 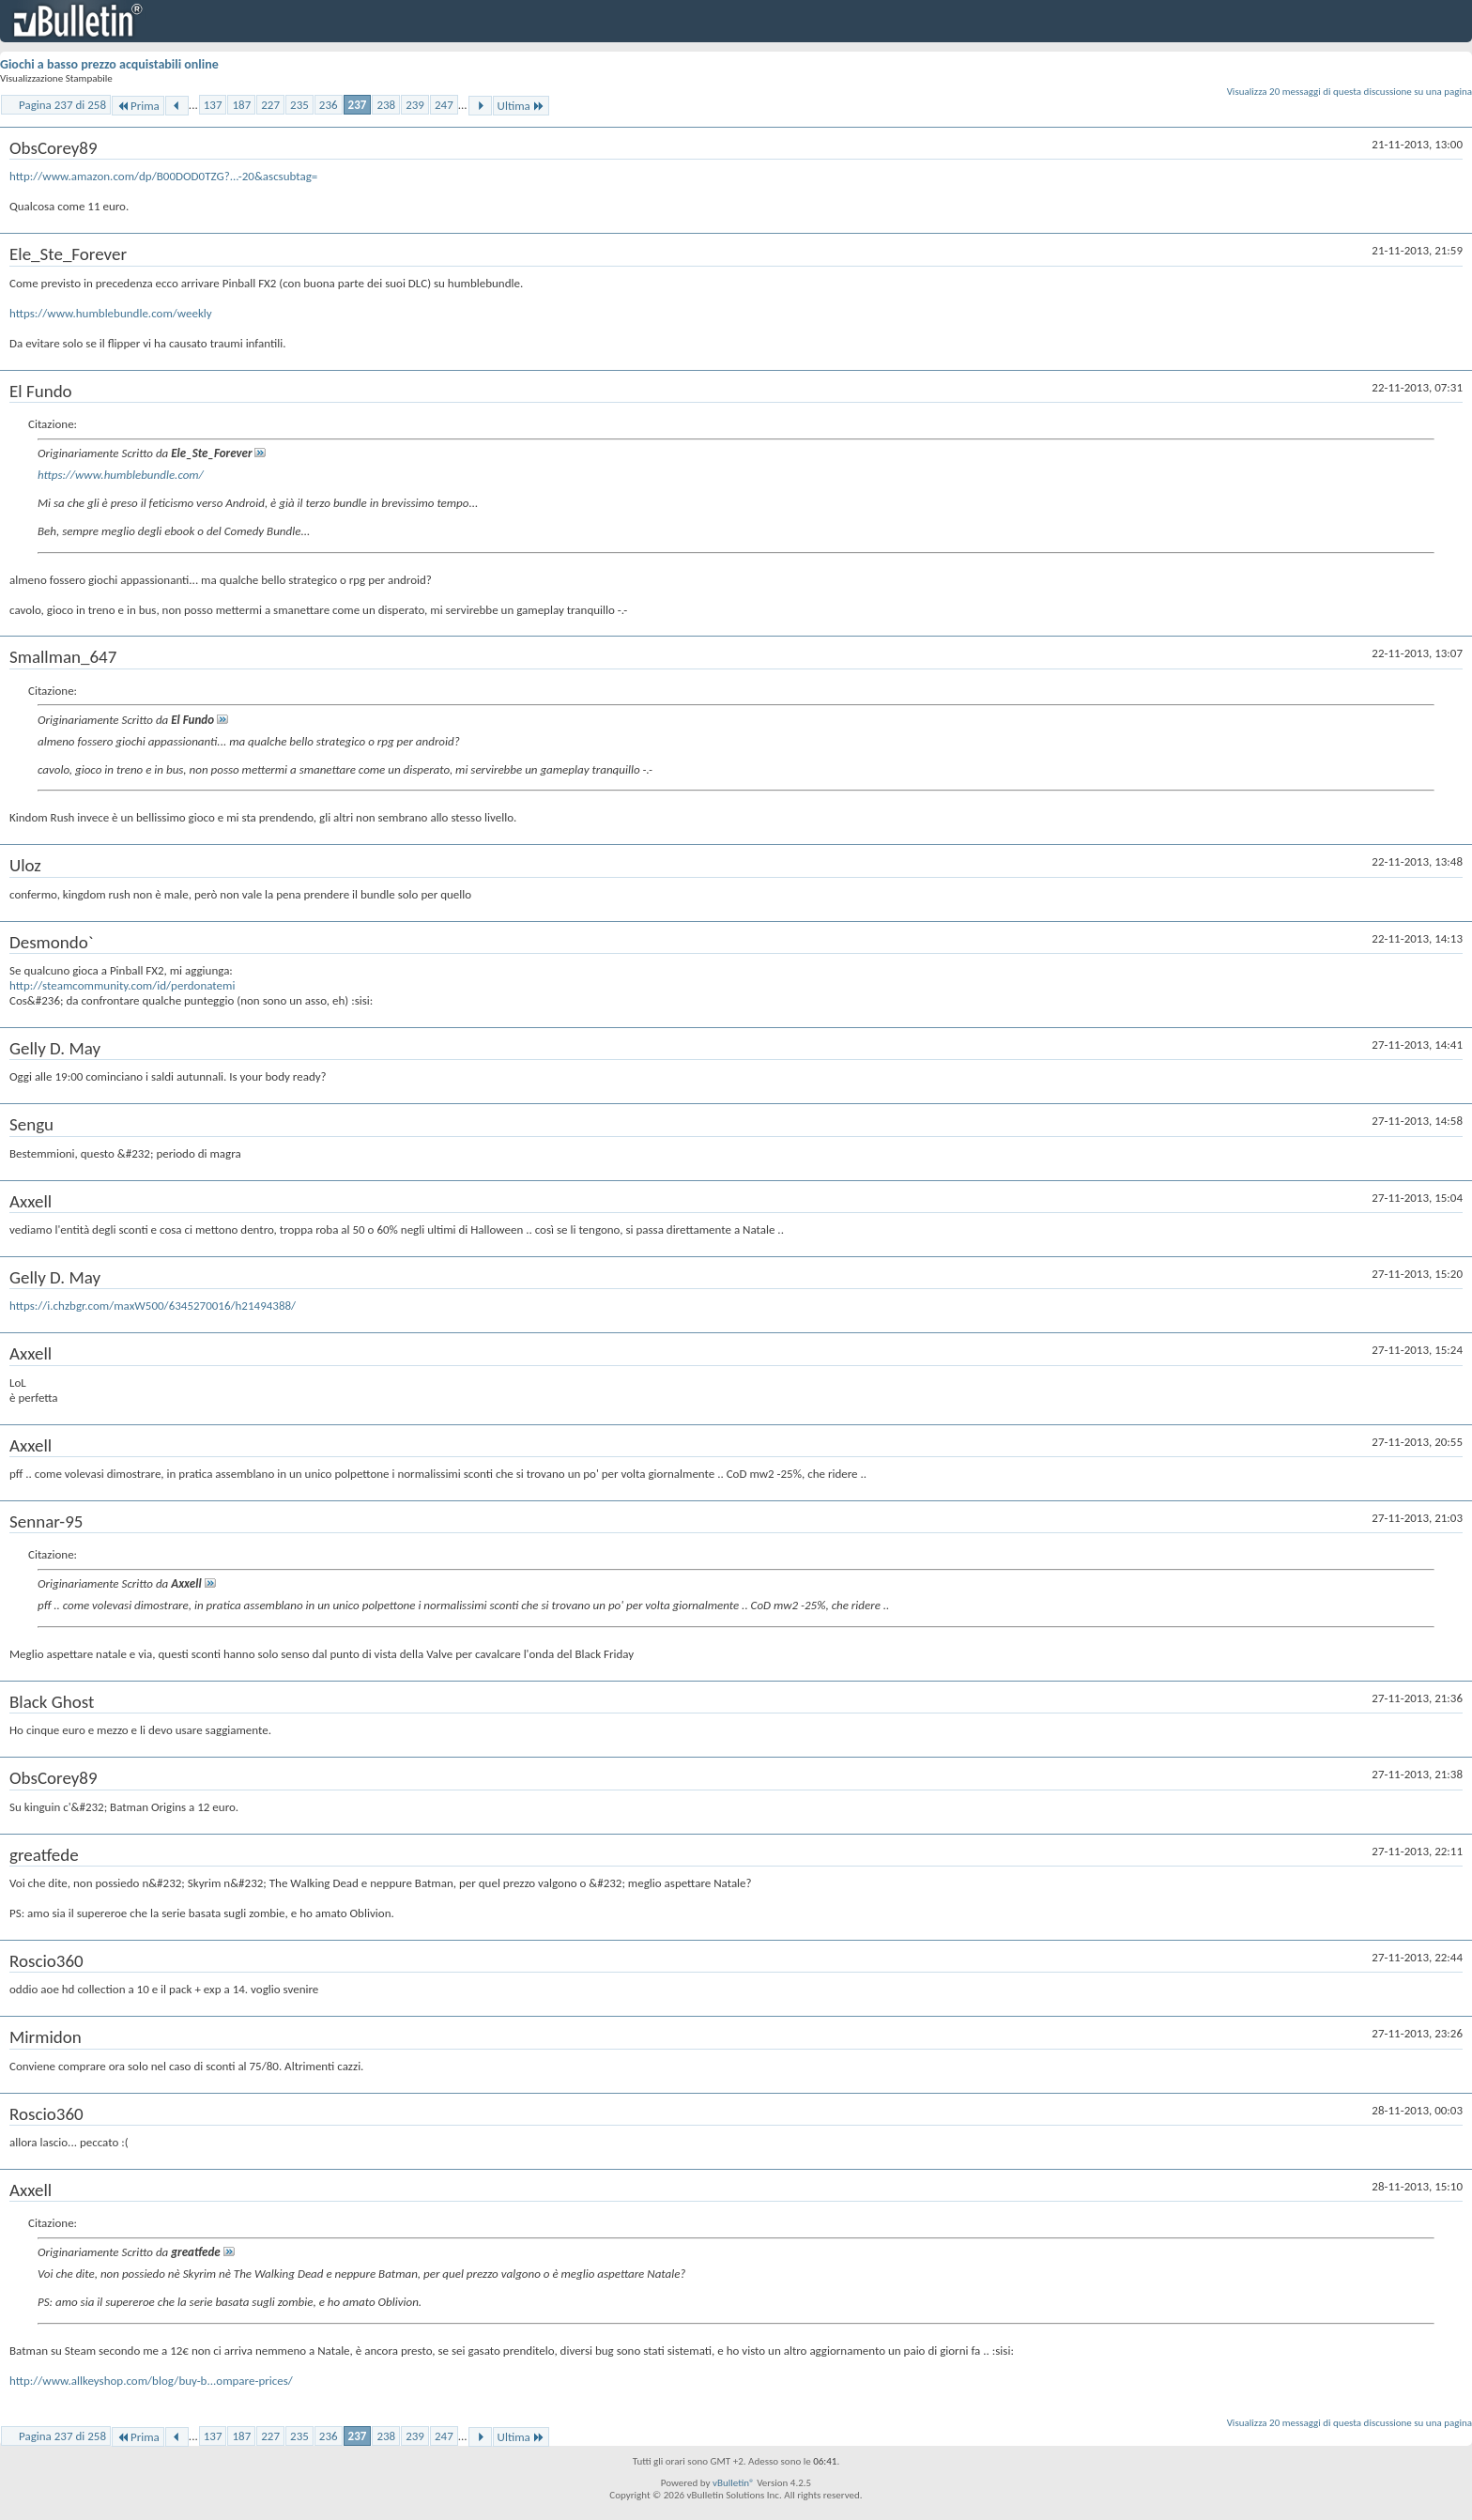 I want to click on vBulletin®, so click(x=734, y=2483).